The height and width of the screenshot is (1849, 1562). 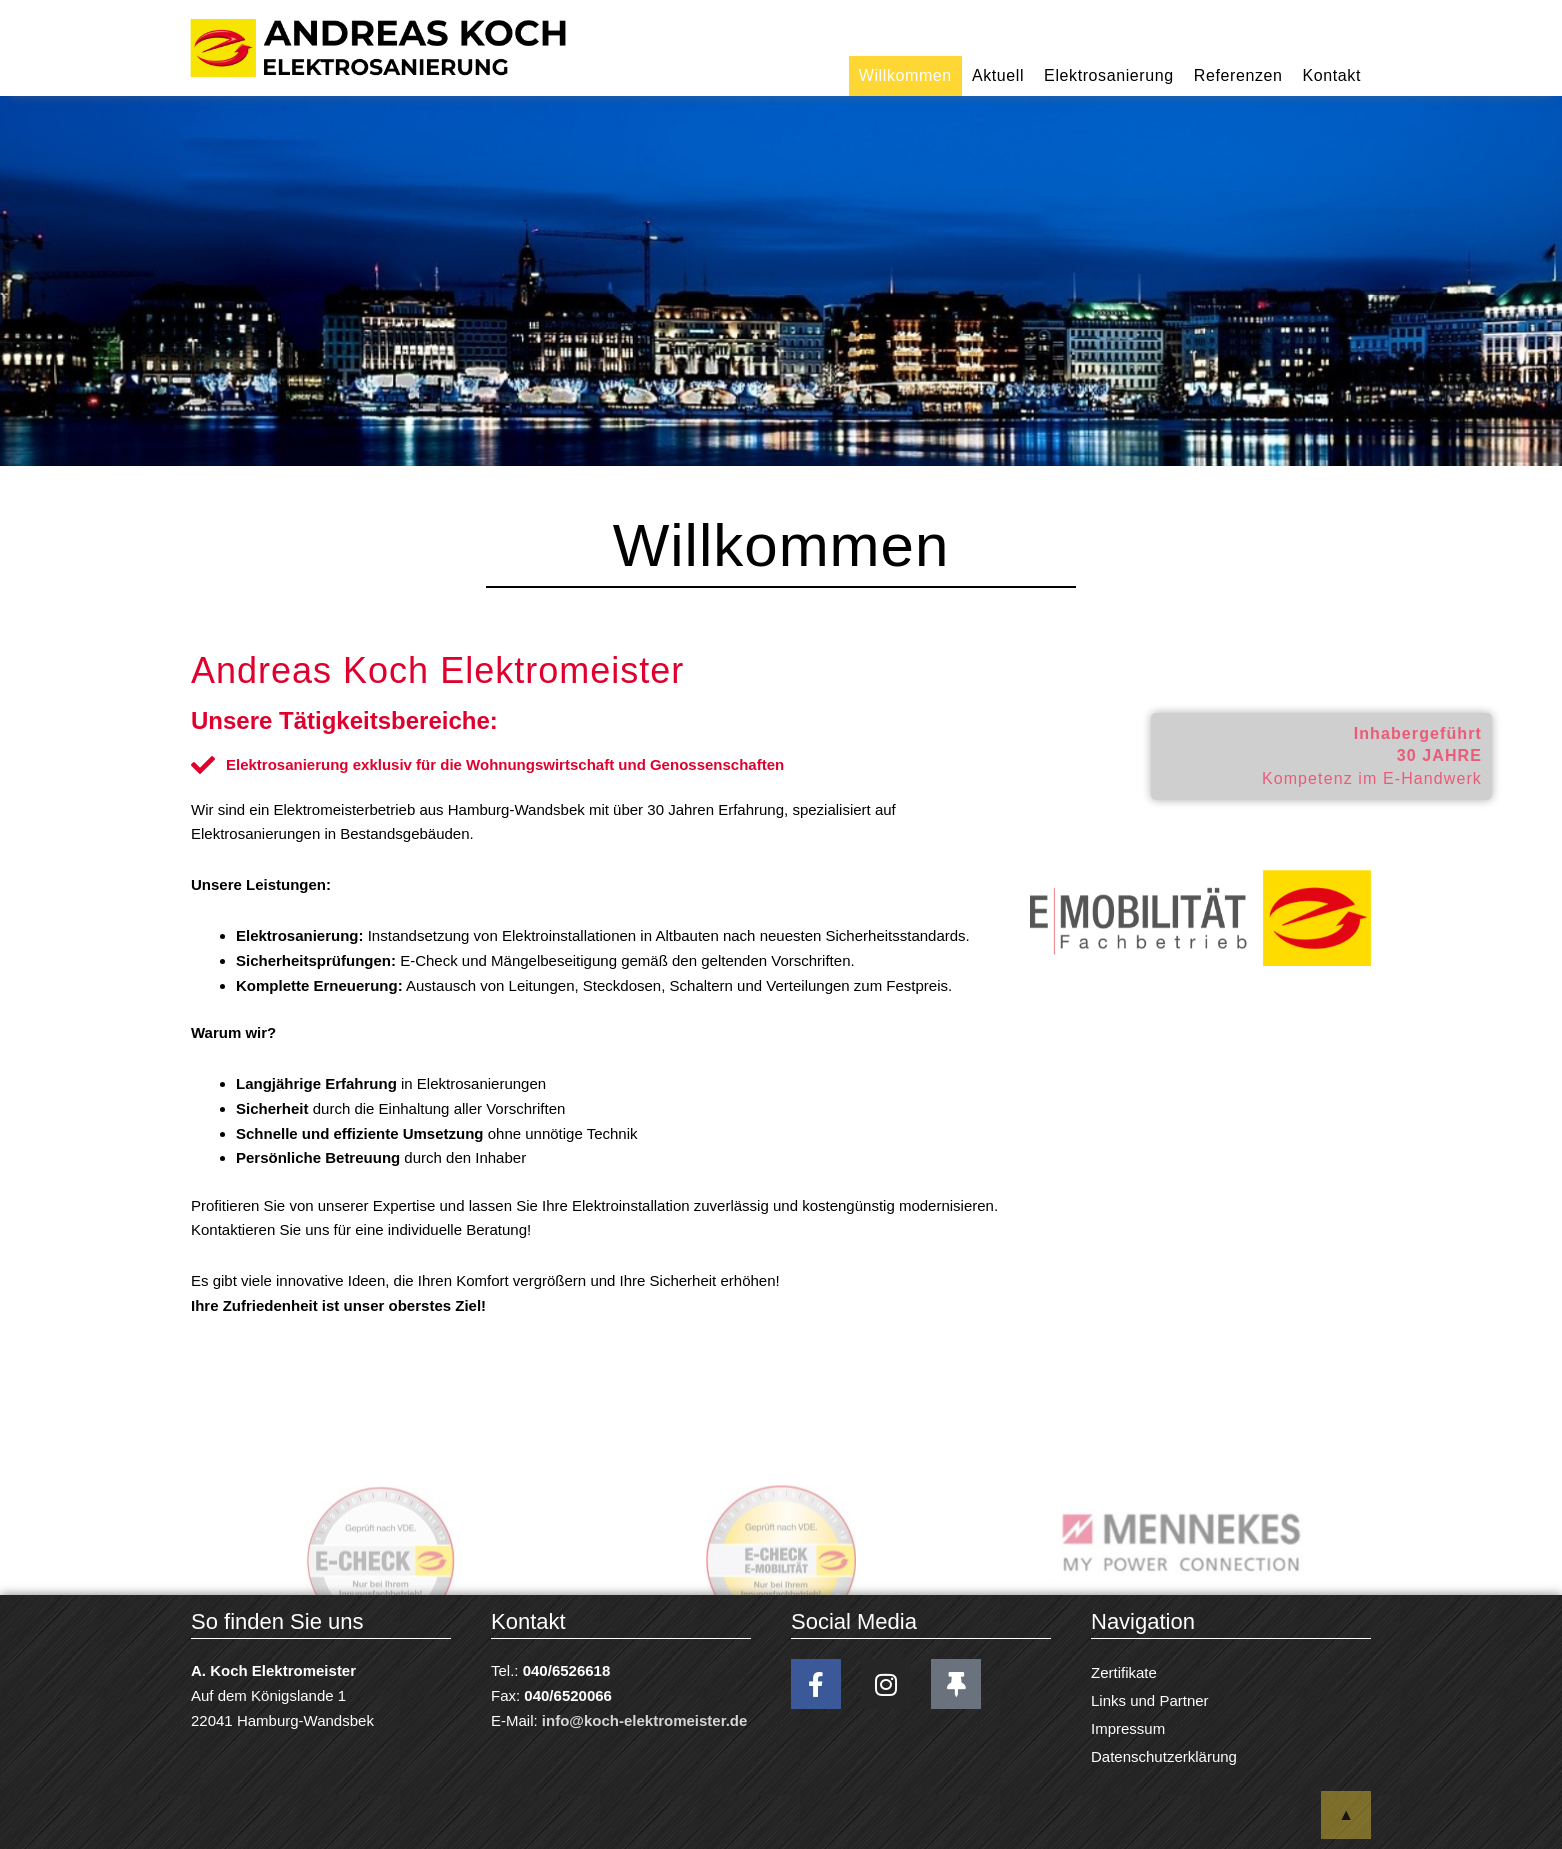 I want to click on Aktuell, so click(x=998, y=75).